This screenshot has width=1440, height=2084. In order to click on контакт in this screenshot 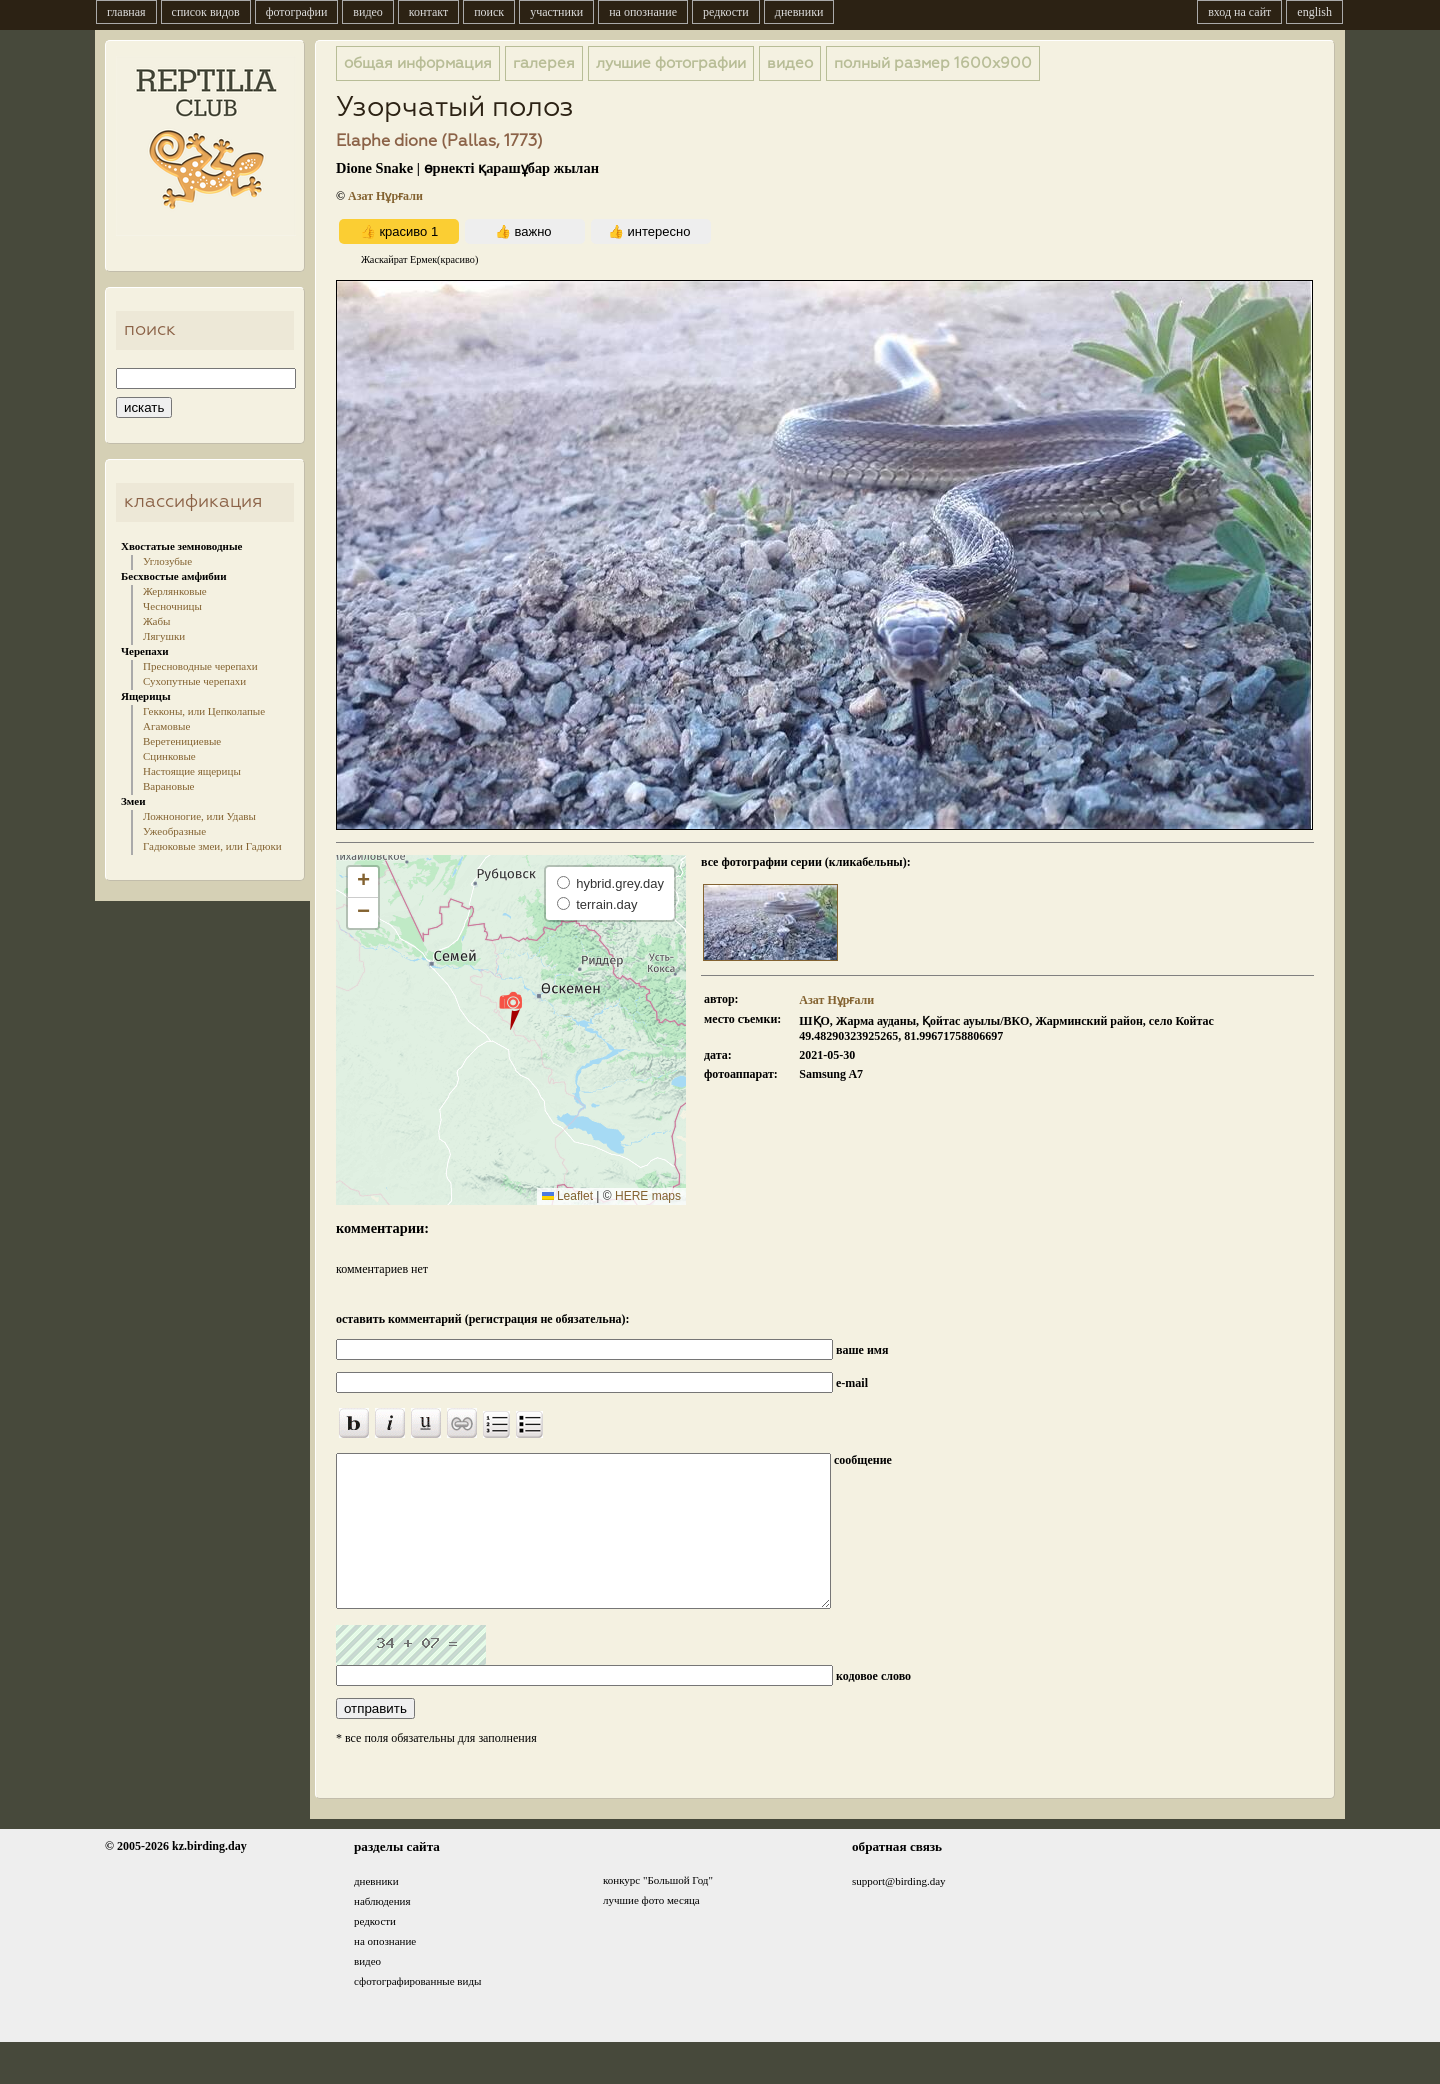, I will do `click(428, 12)`.